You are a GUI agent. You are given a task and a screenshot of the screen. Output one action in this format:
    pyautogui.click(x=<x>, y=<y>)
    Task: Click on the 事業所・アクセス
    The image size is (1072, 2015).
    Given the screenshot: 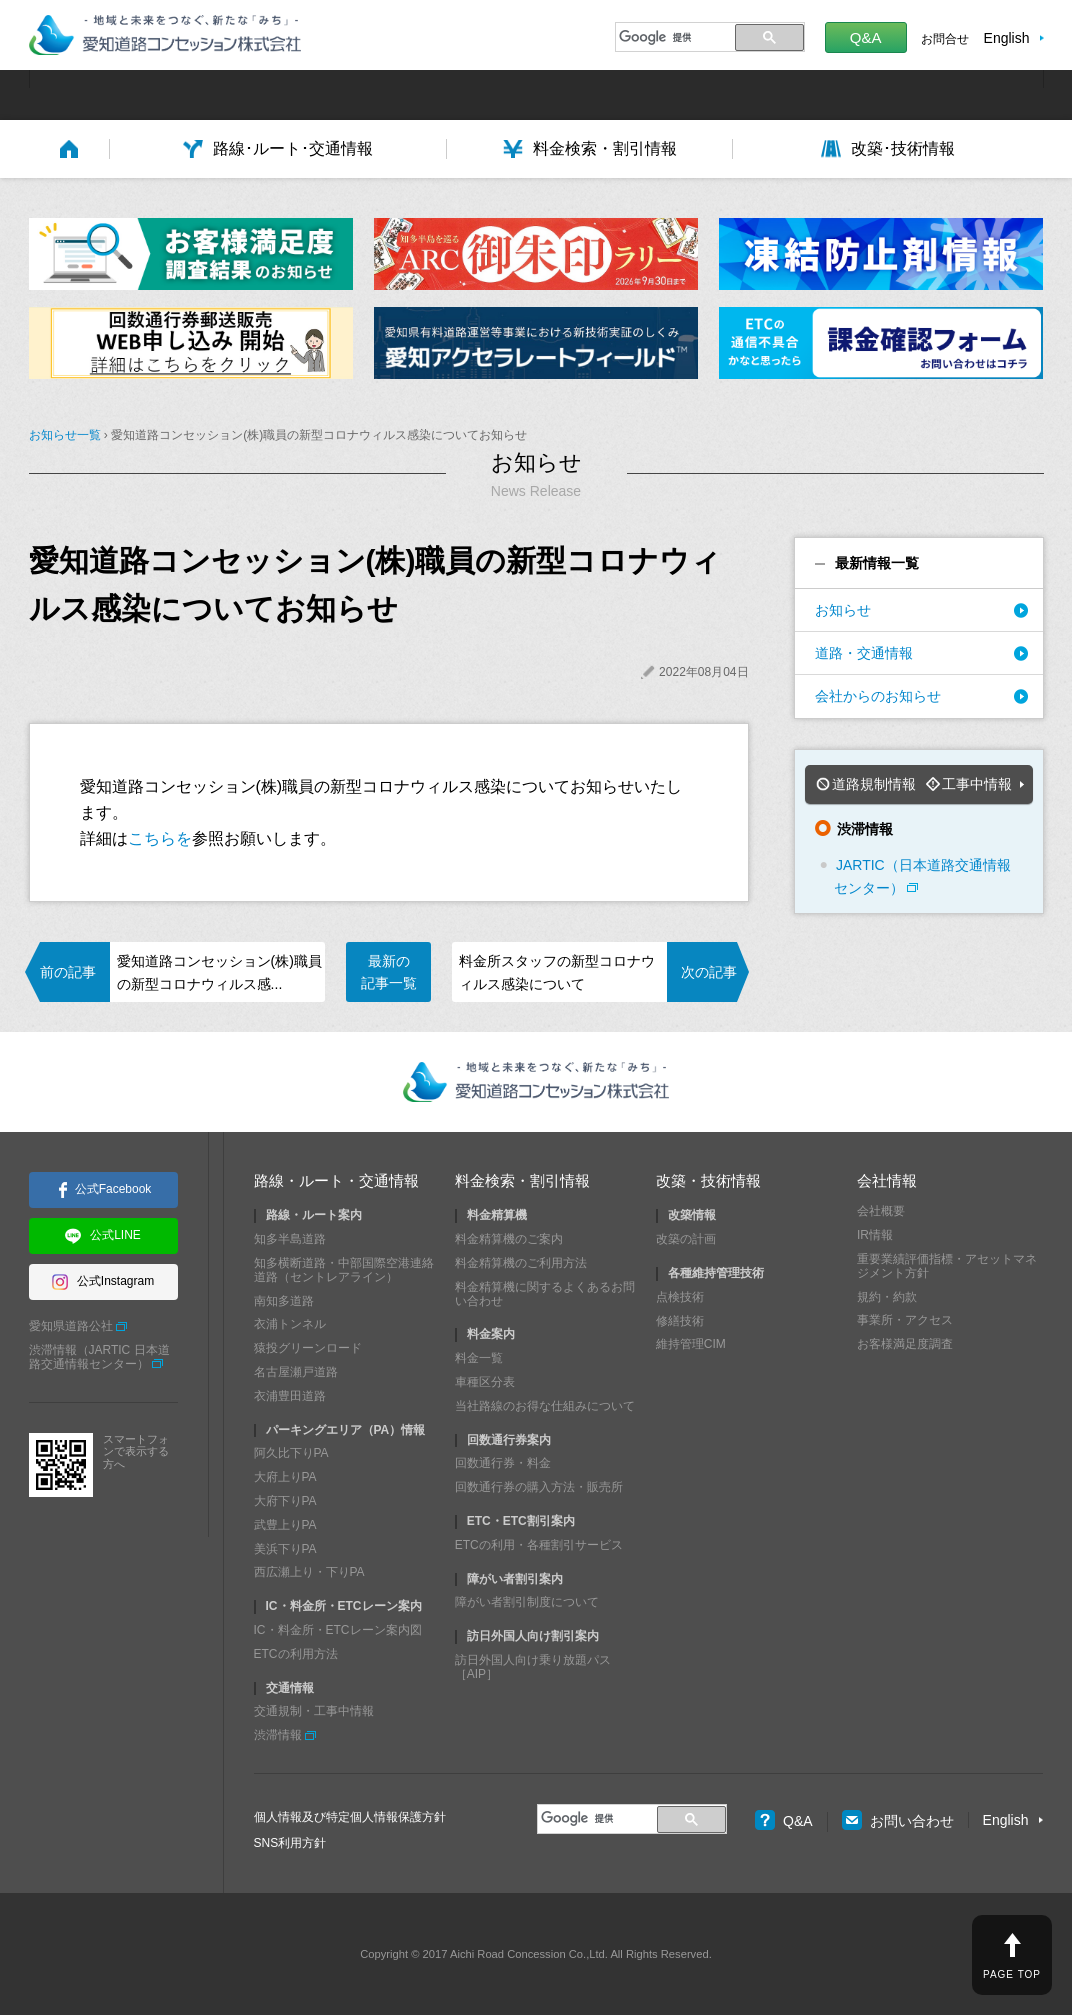 What is the action you would take?
    pyautogui.click(x=905, y=1320)
    